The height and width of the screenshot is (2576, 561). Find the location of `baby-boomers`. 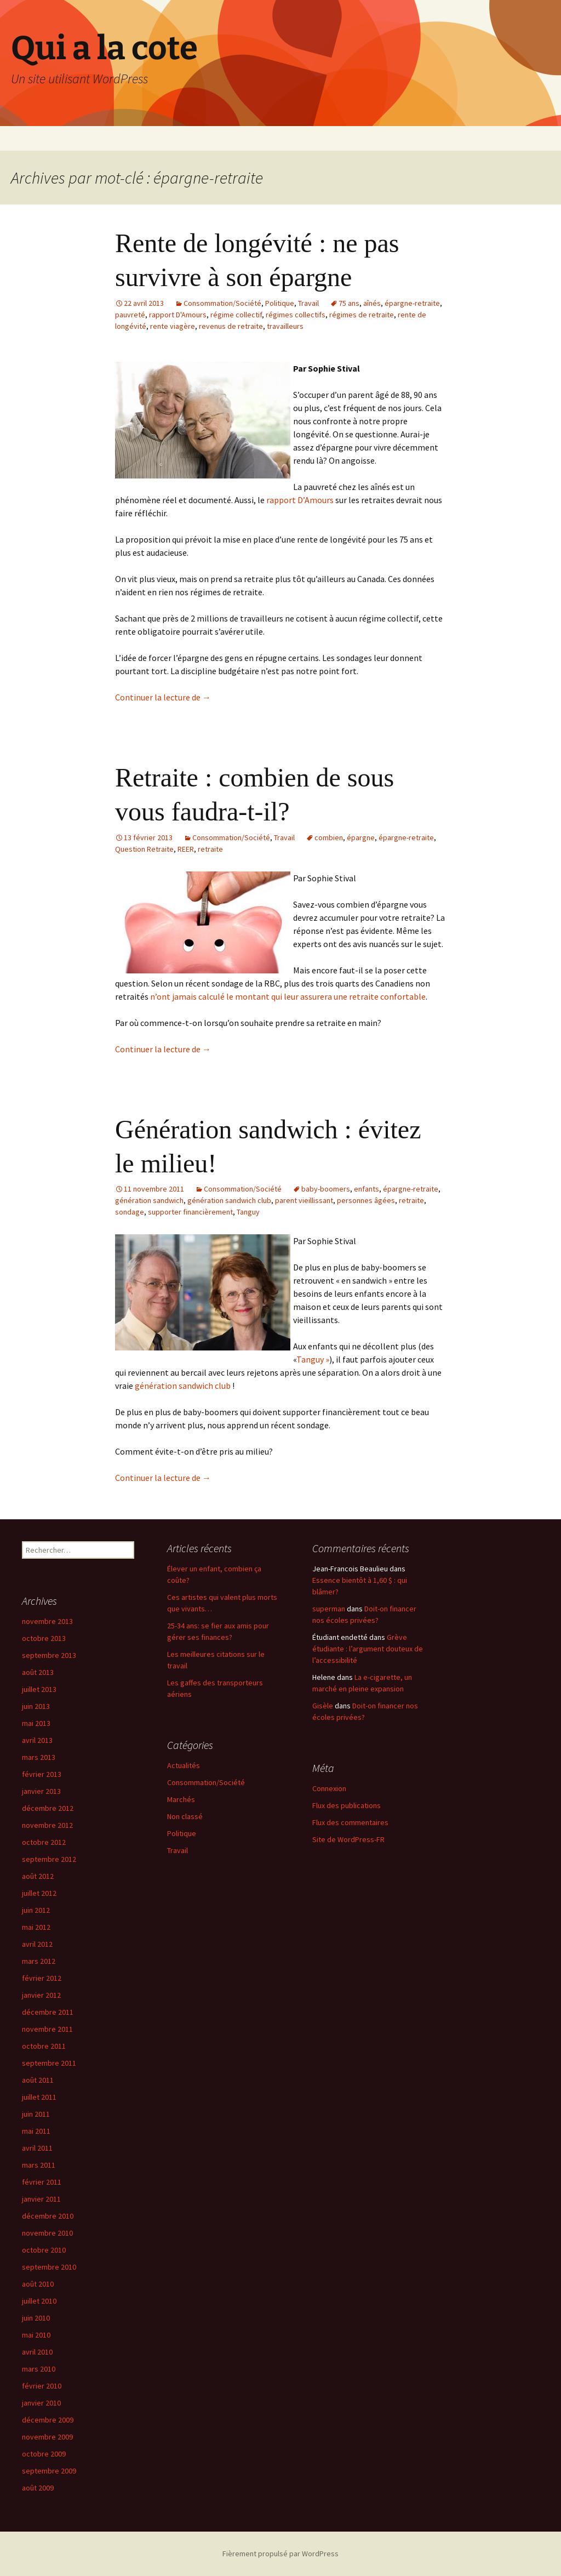

baby-boomers is located at coordinates (325, 1189).